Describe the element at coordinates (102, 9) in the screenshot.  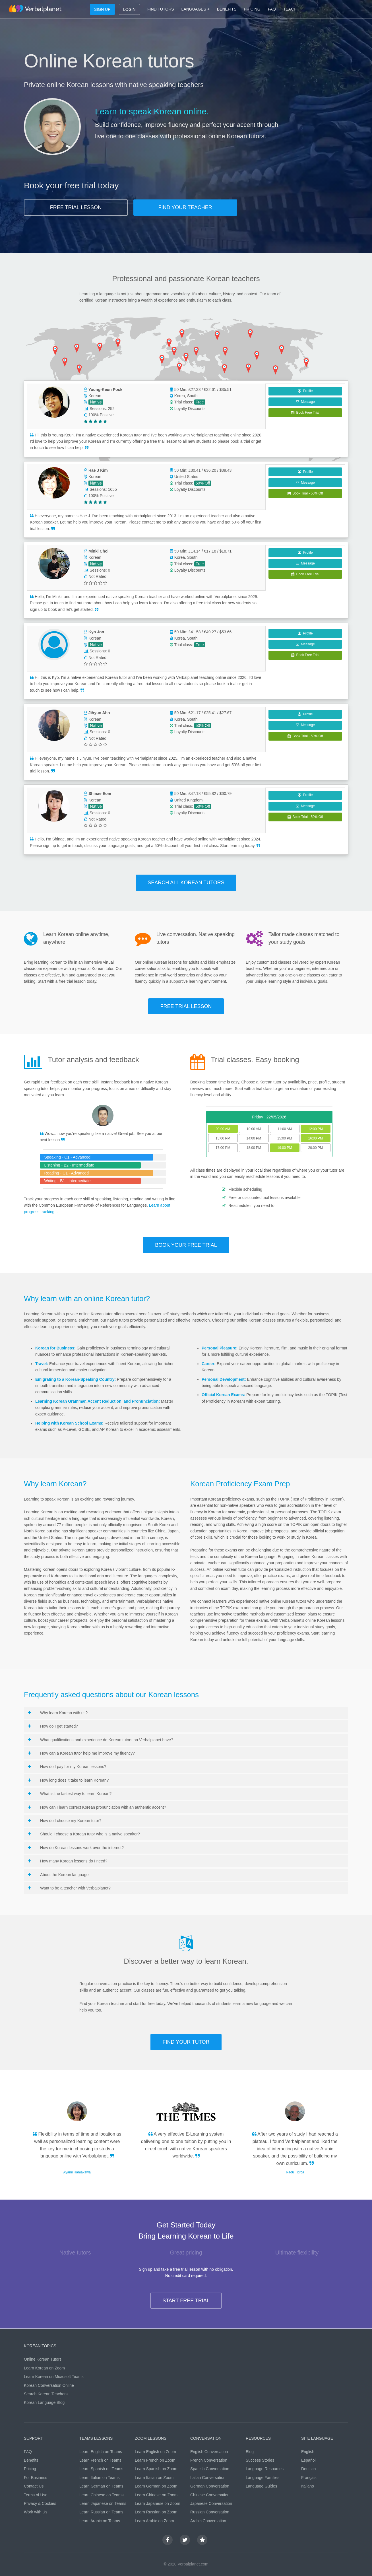
I see `SIGN UP` at that location.